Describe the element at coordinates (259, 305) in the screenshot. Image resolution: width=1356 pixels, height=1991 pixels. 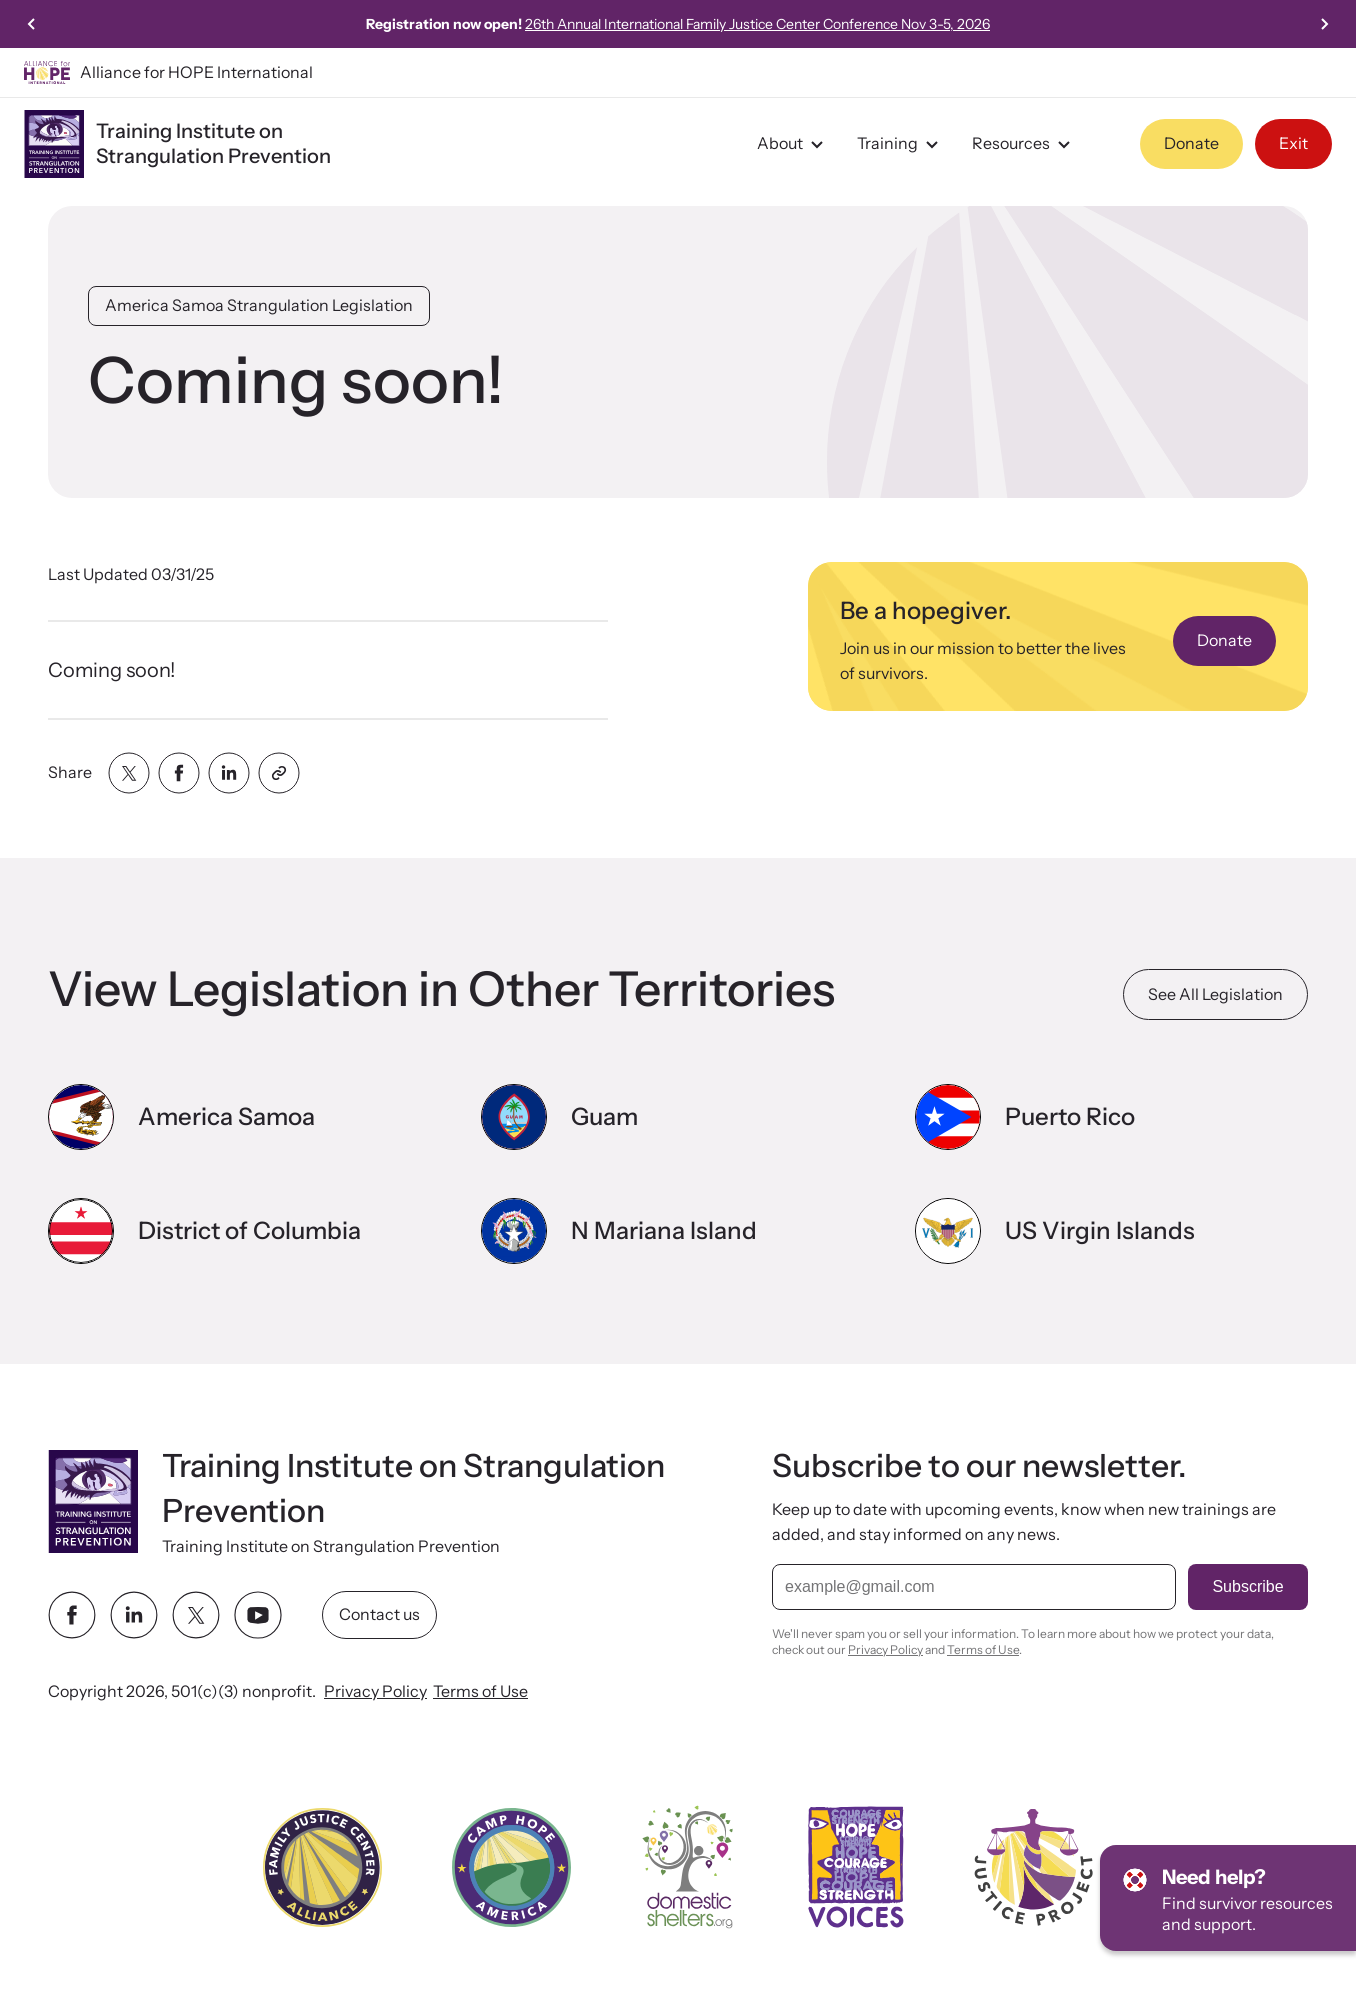
I see `America Samoa Strangulation Legislation` at that location.